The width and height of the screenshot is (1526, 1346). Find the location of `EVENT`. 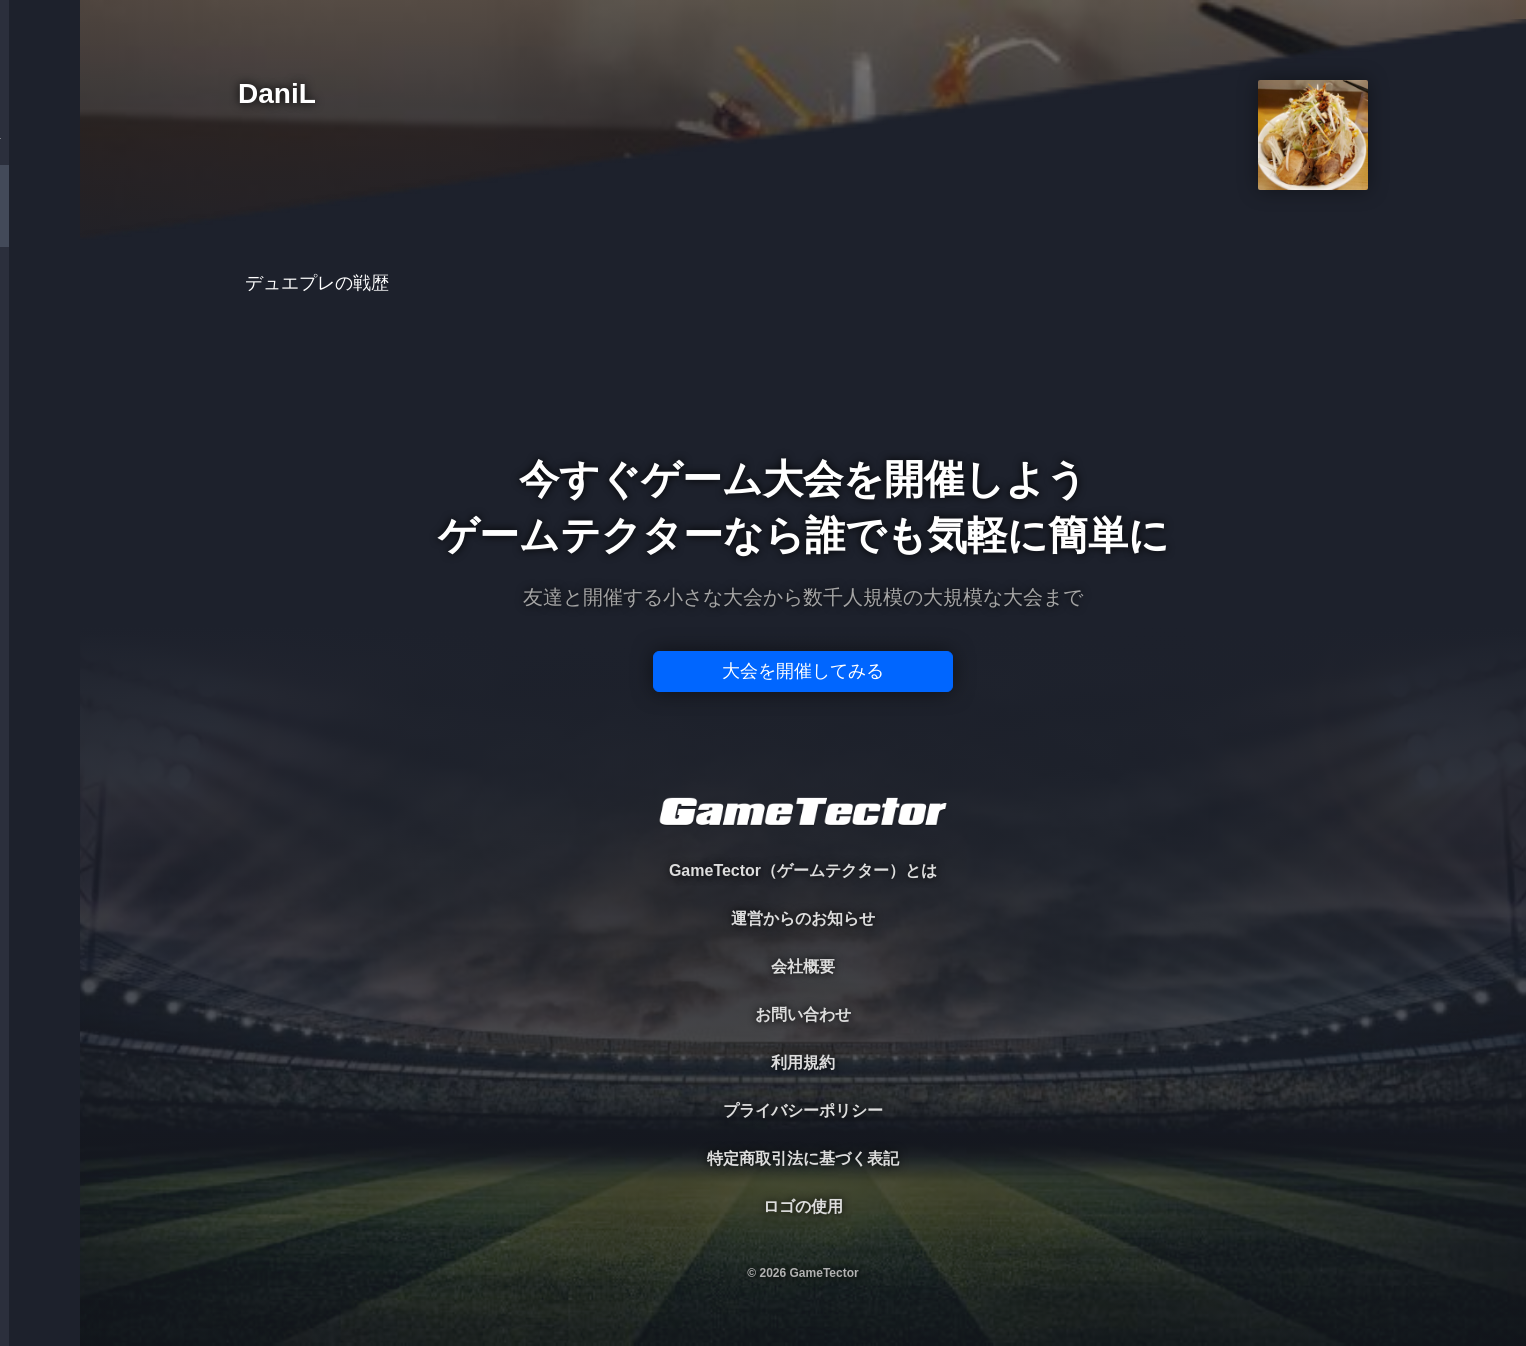

EVENT is located at coordinates (40, 469).